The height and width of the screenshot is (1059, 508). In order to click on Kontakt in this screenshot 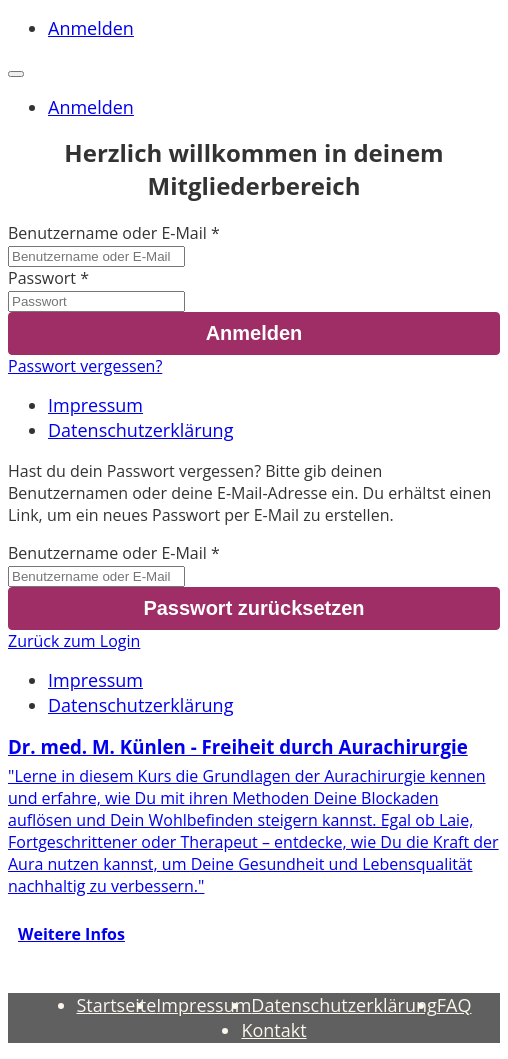, I will do `click(273, 1030)`.